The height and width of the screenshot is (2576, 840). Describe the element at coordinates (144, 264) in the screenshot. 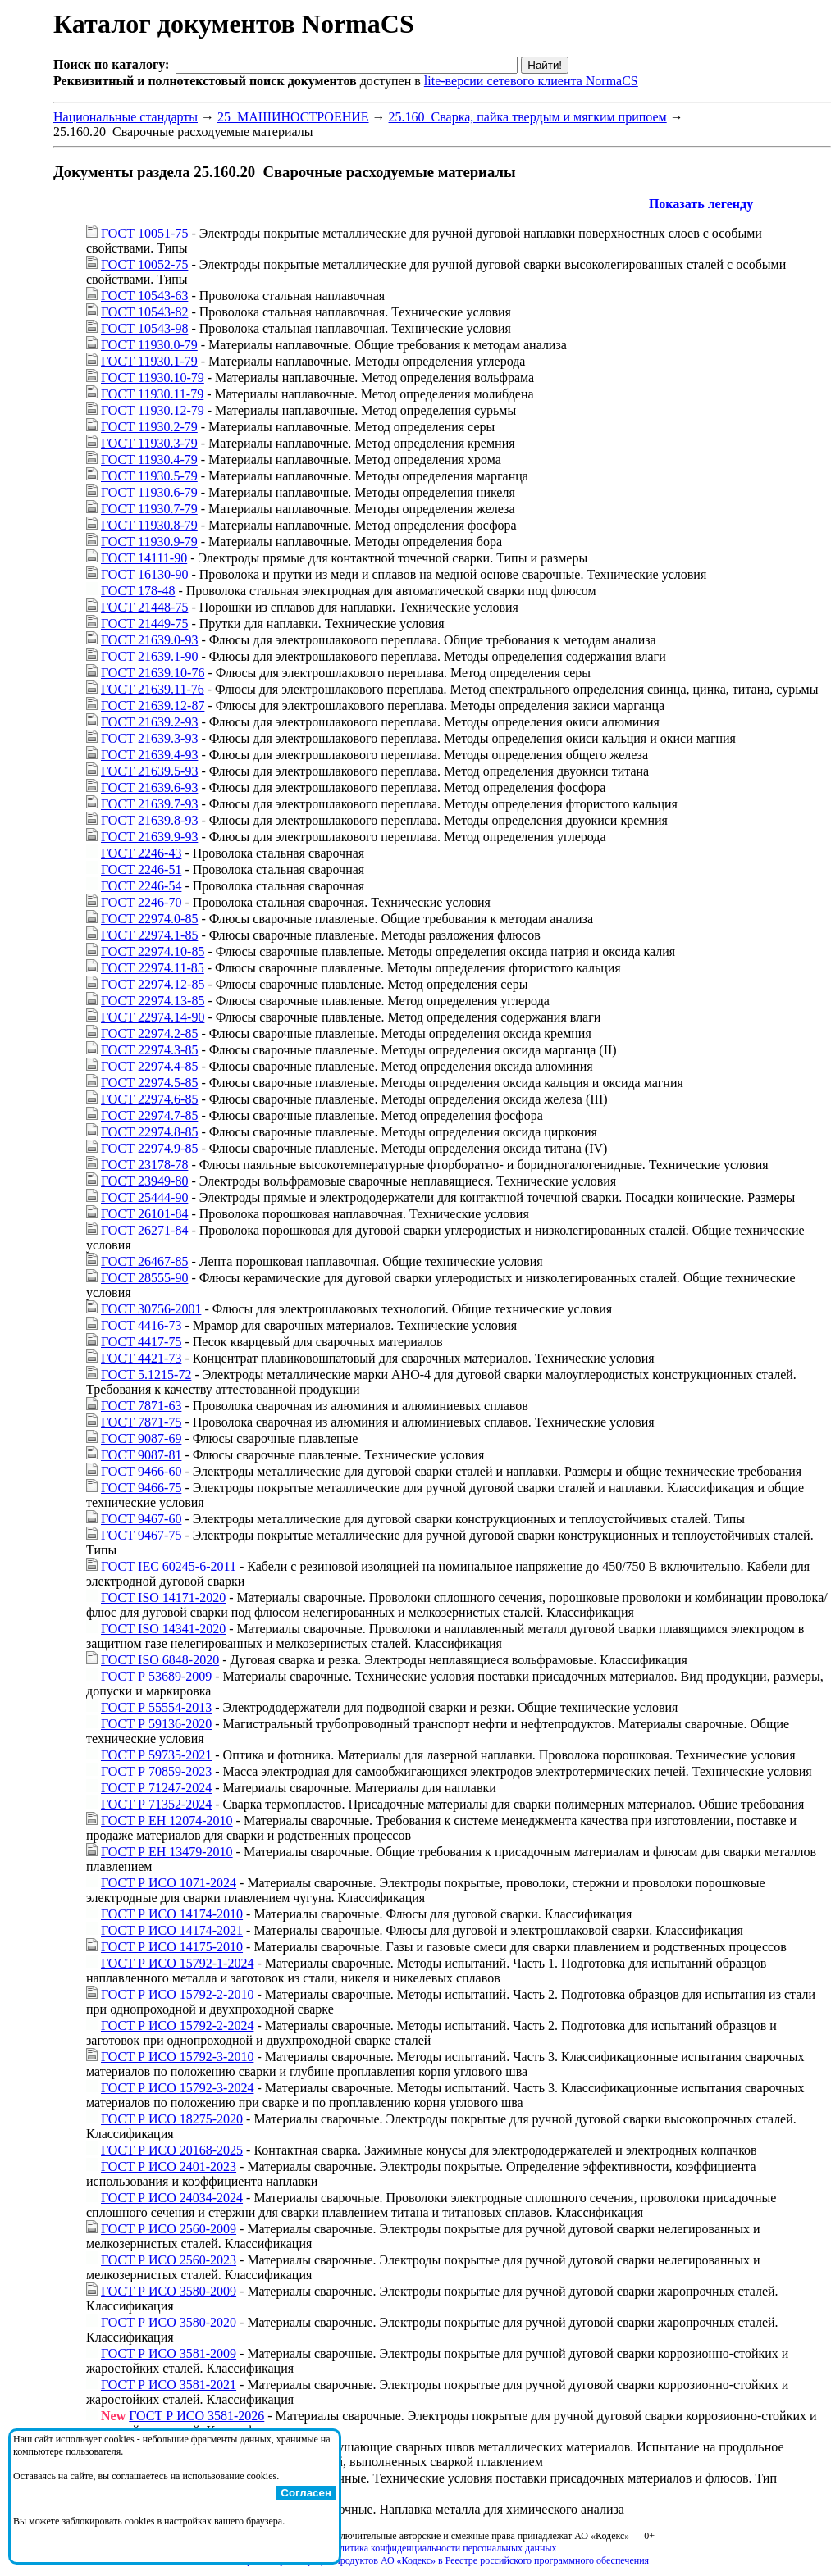

I see `ГОСТ 10052-75` at that location.